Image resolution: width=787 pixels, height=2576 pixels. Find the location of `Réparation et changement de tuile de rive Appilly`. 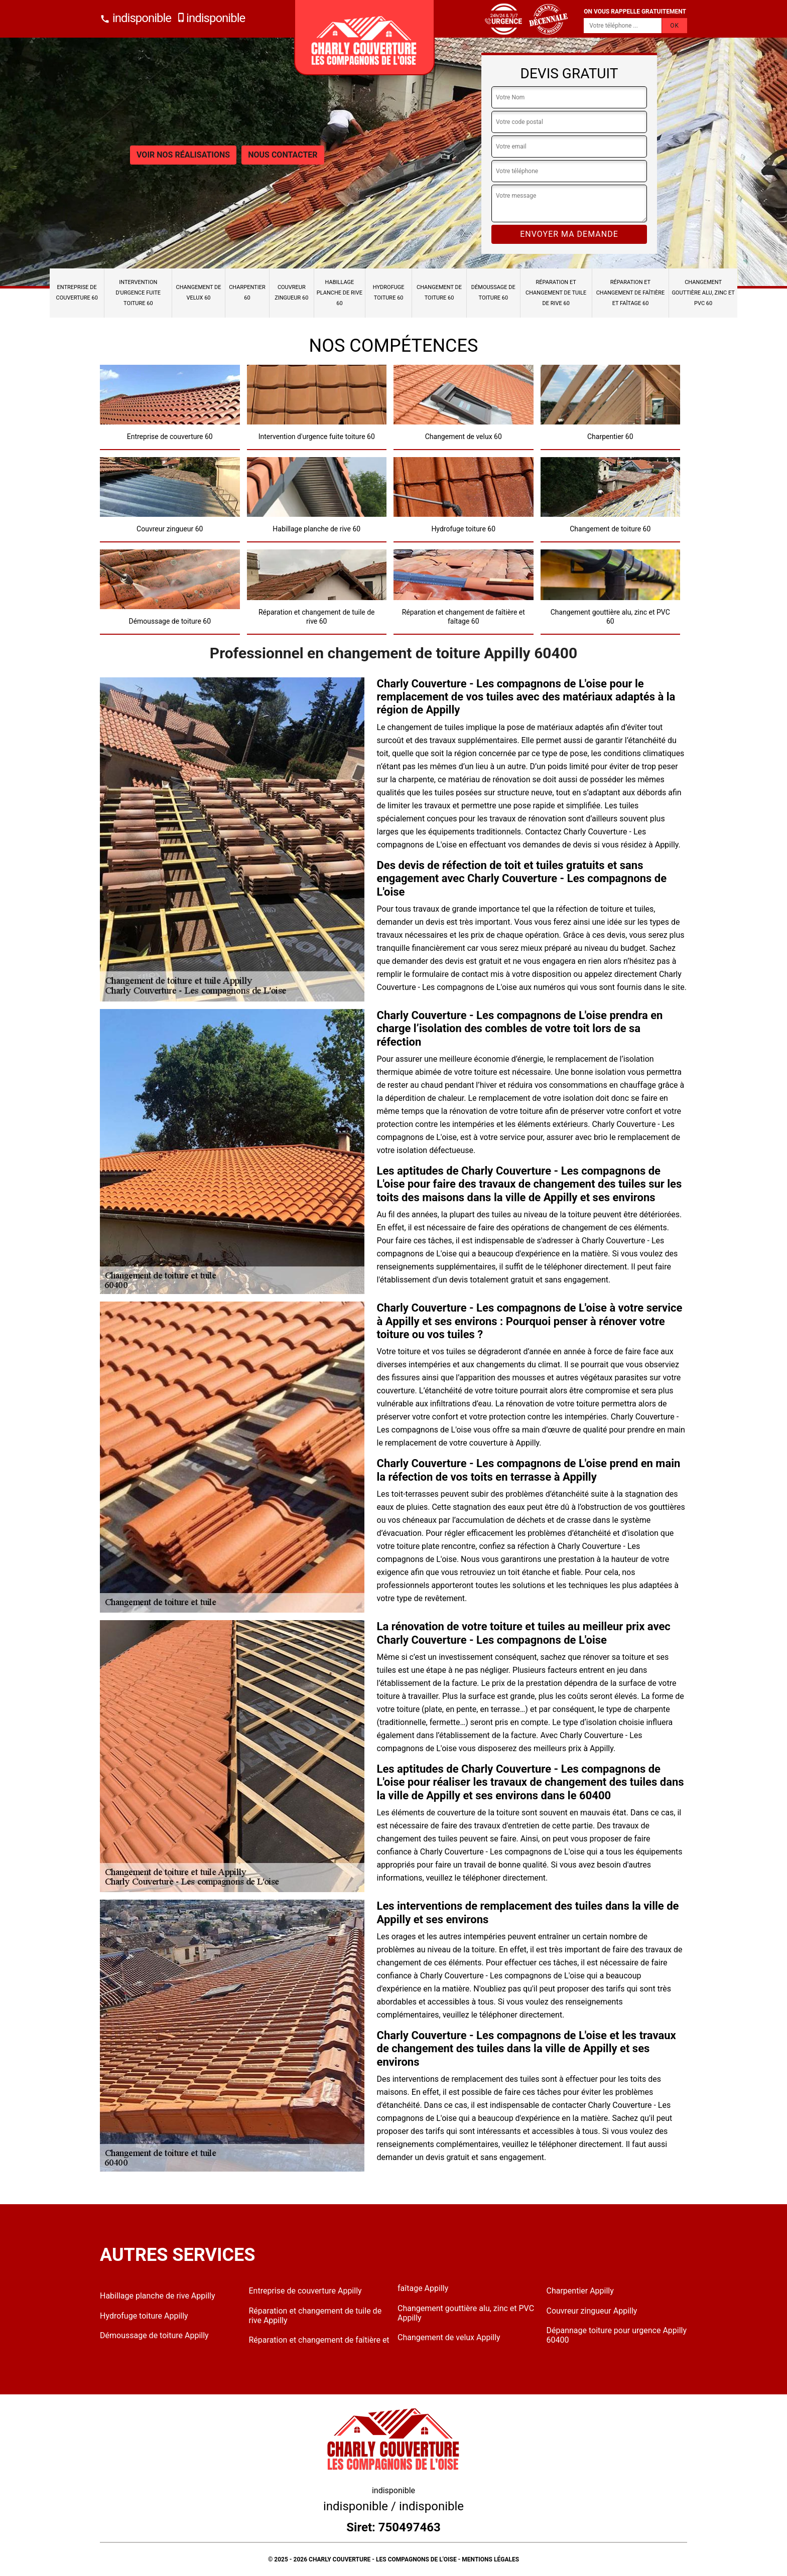

Réparation et changement de tuile de rive Appilly is located at coordinates (315, 2315).